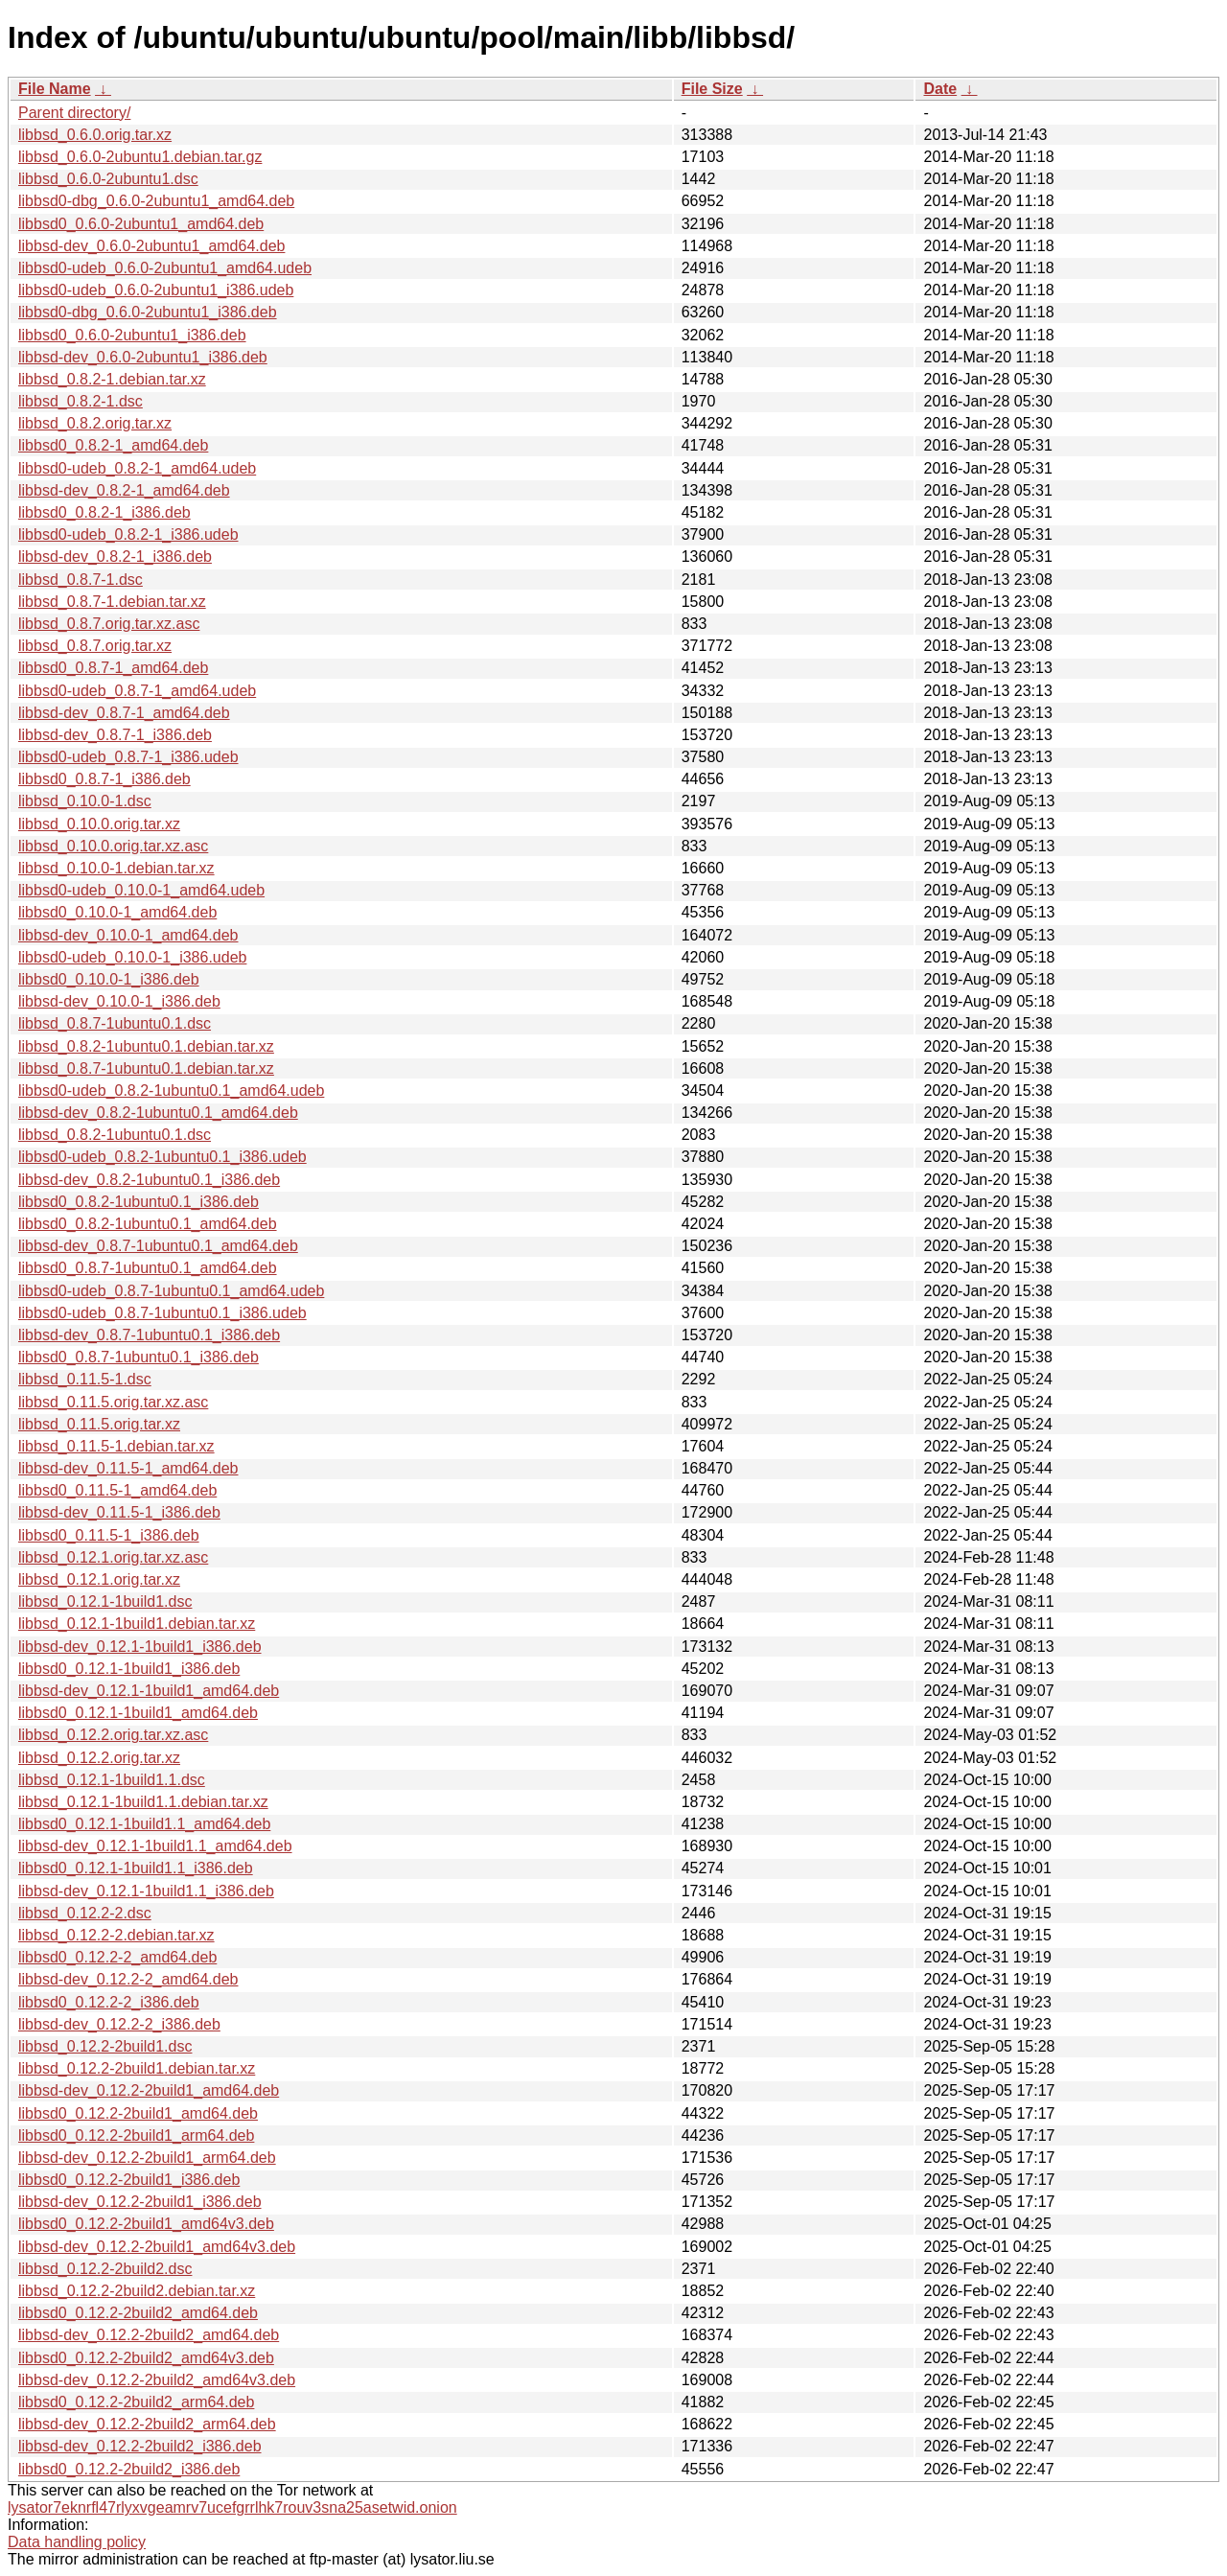  What do you see at coordinates (113, 445) in the screenshot?
I see `libbsd0_0.8.2-1_amd64.deb` at bounding box center [113, 445].